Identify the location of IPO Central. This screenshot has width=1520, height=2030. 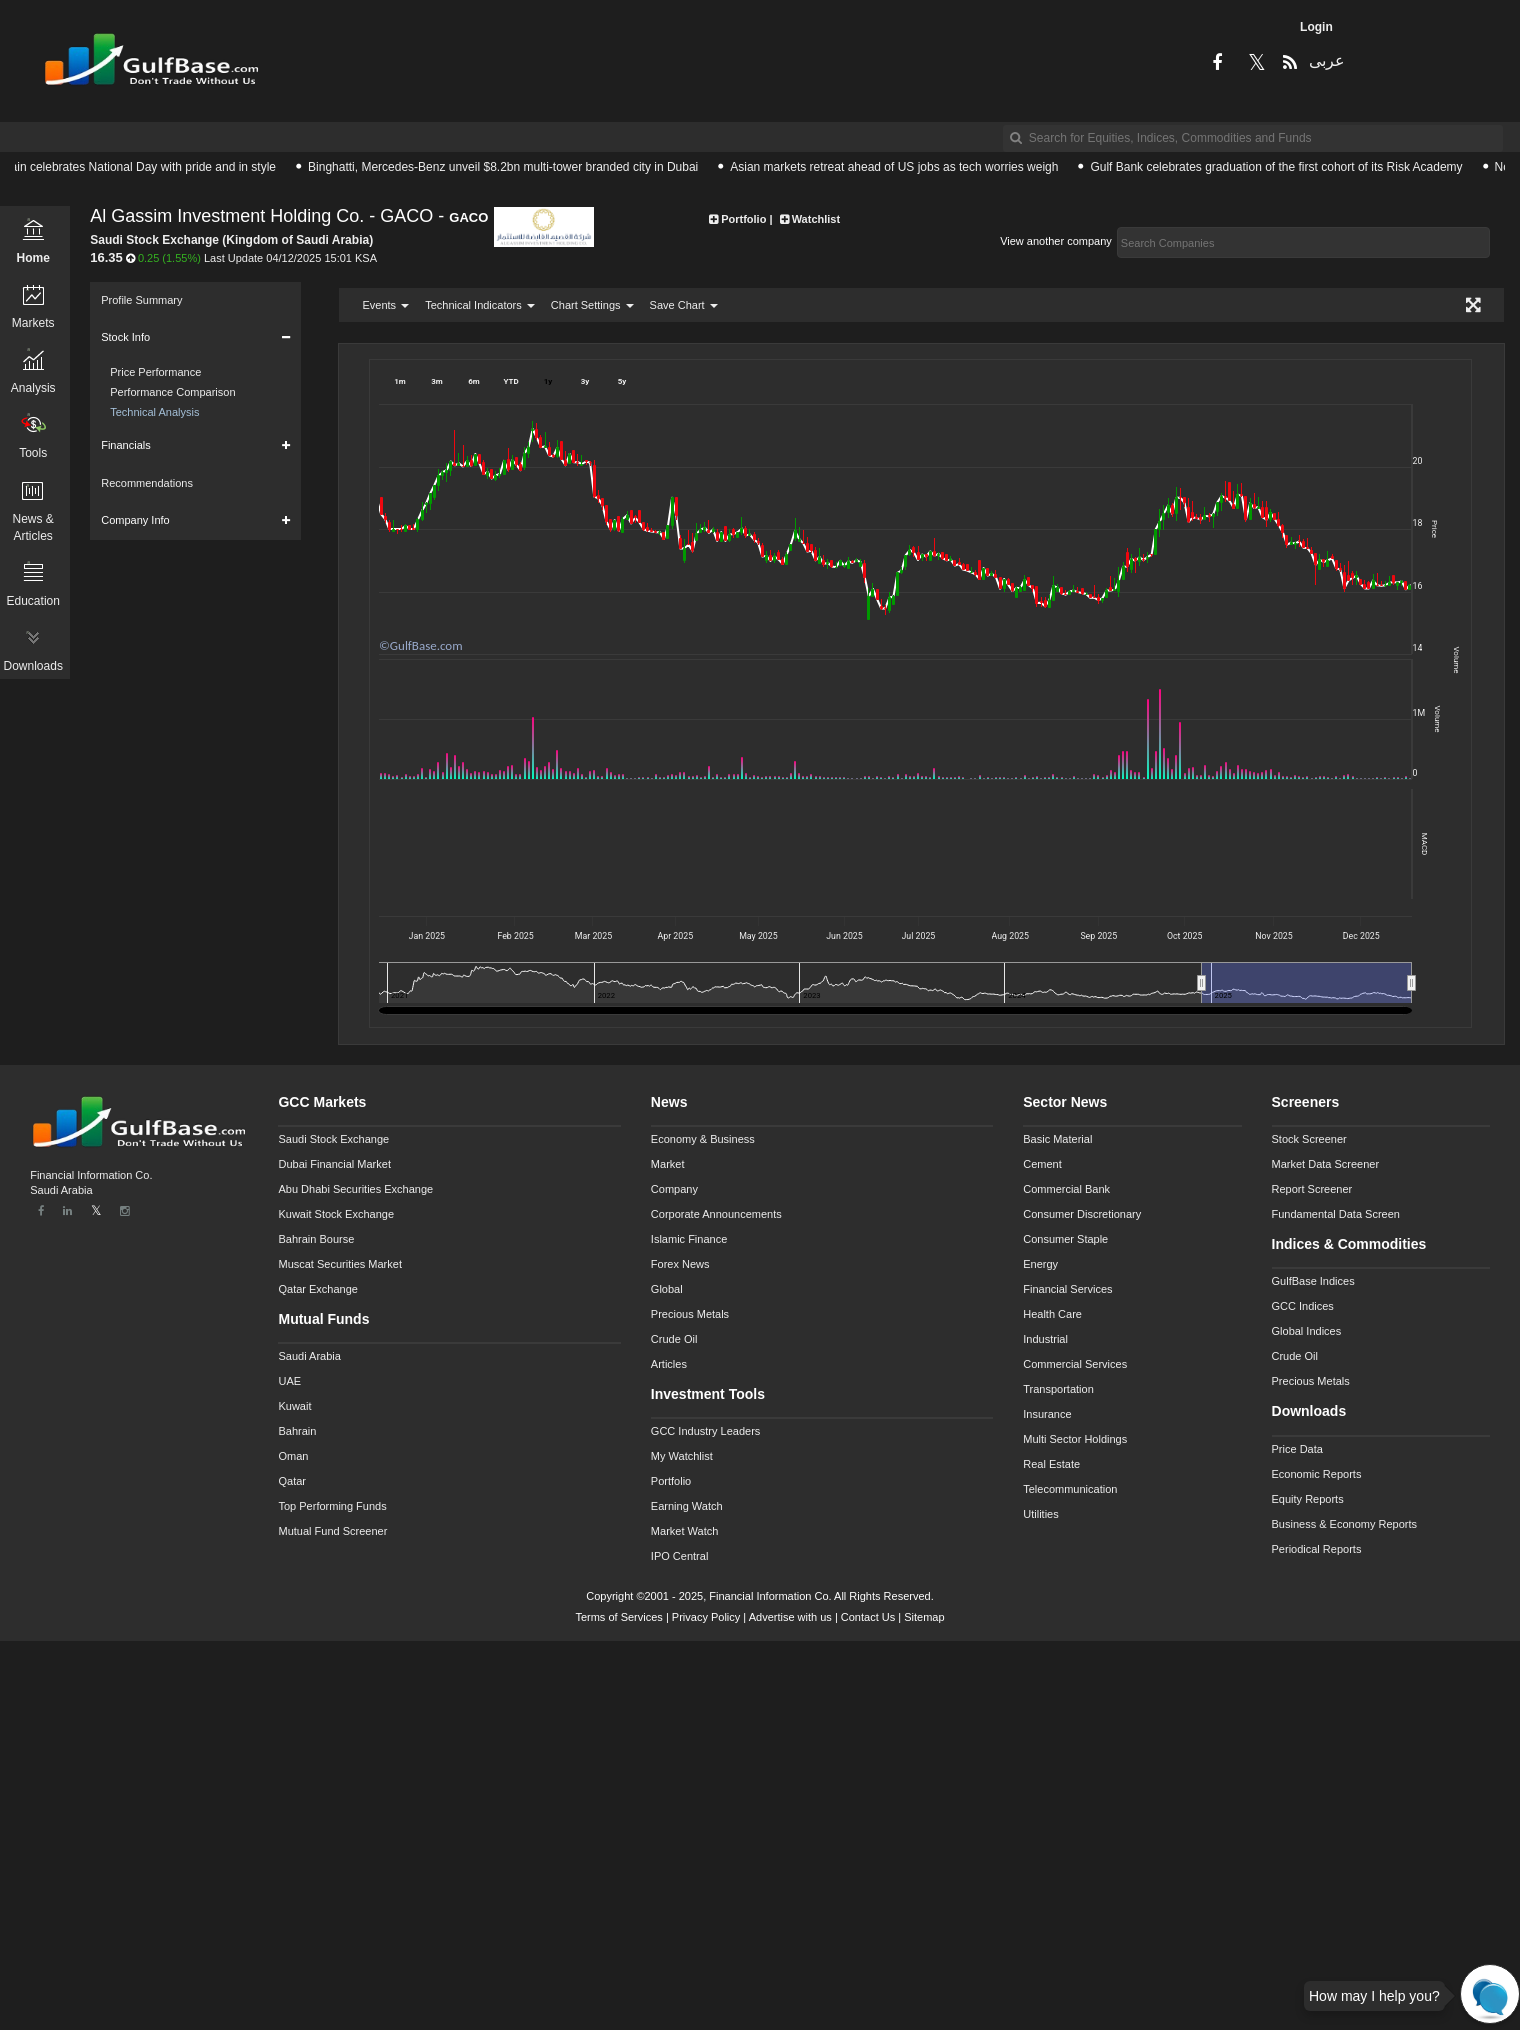
(679, 1556).